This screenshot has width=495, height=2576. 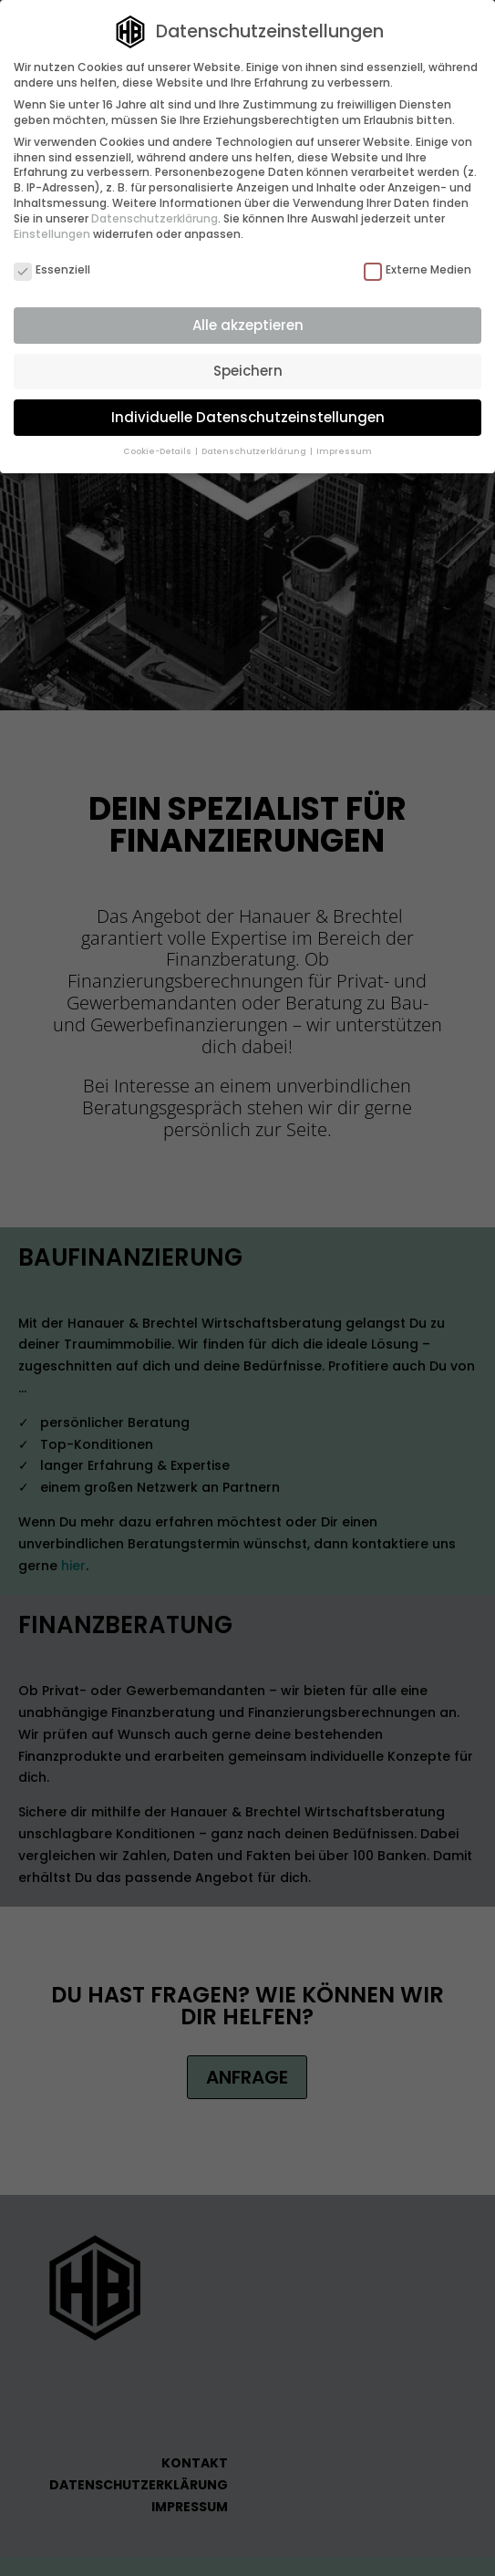 I want to click on Datenschutzerklärung [button], so click(x=254, y=451).